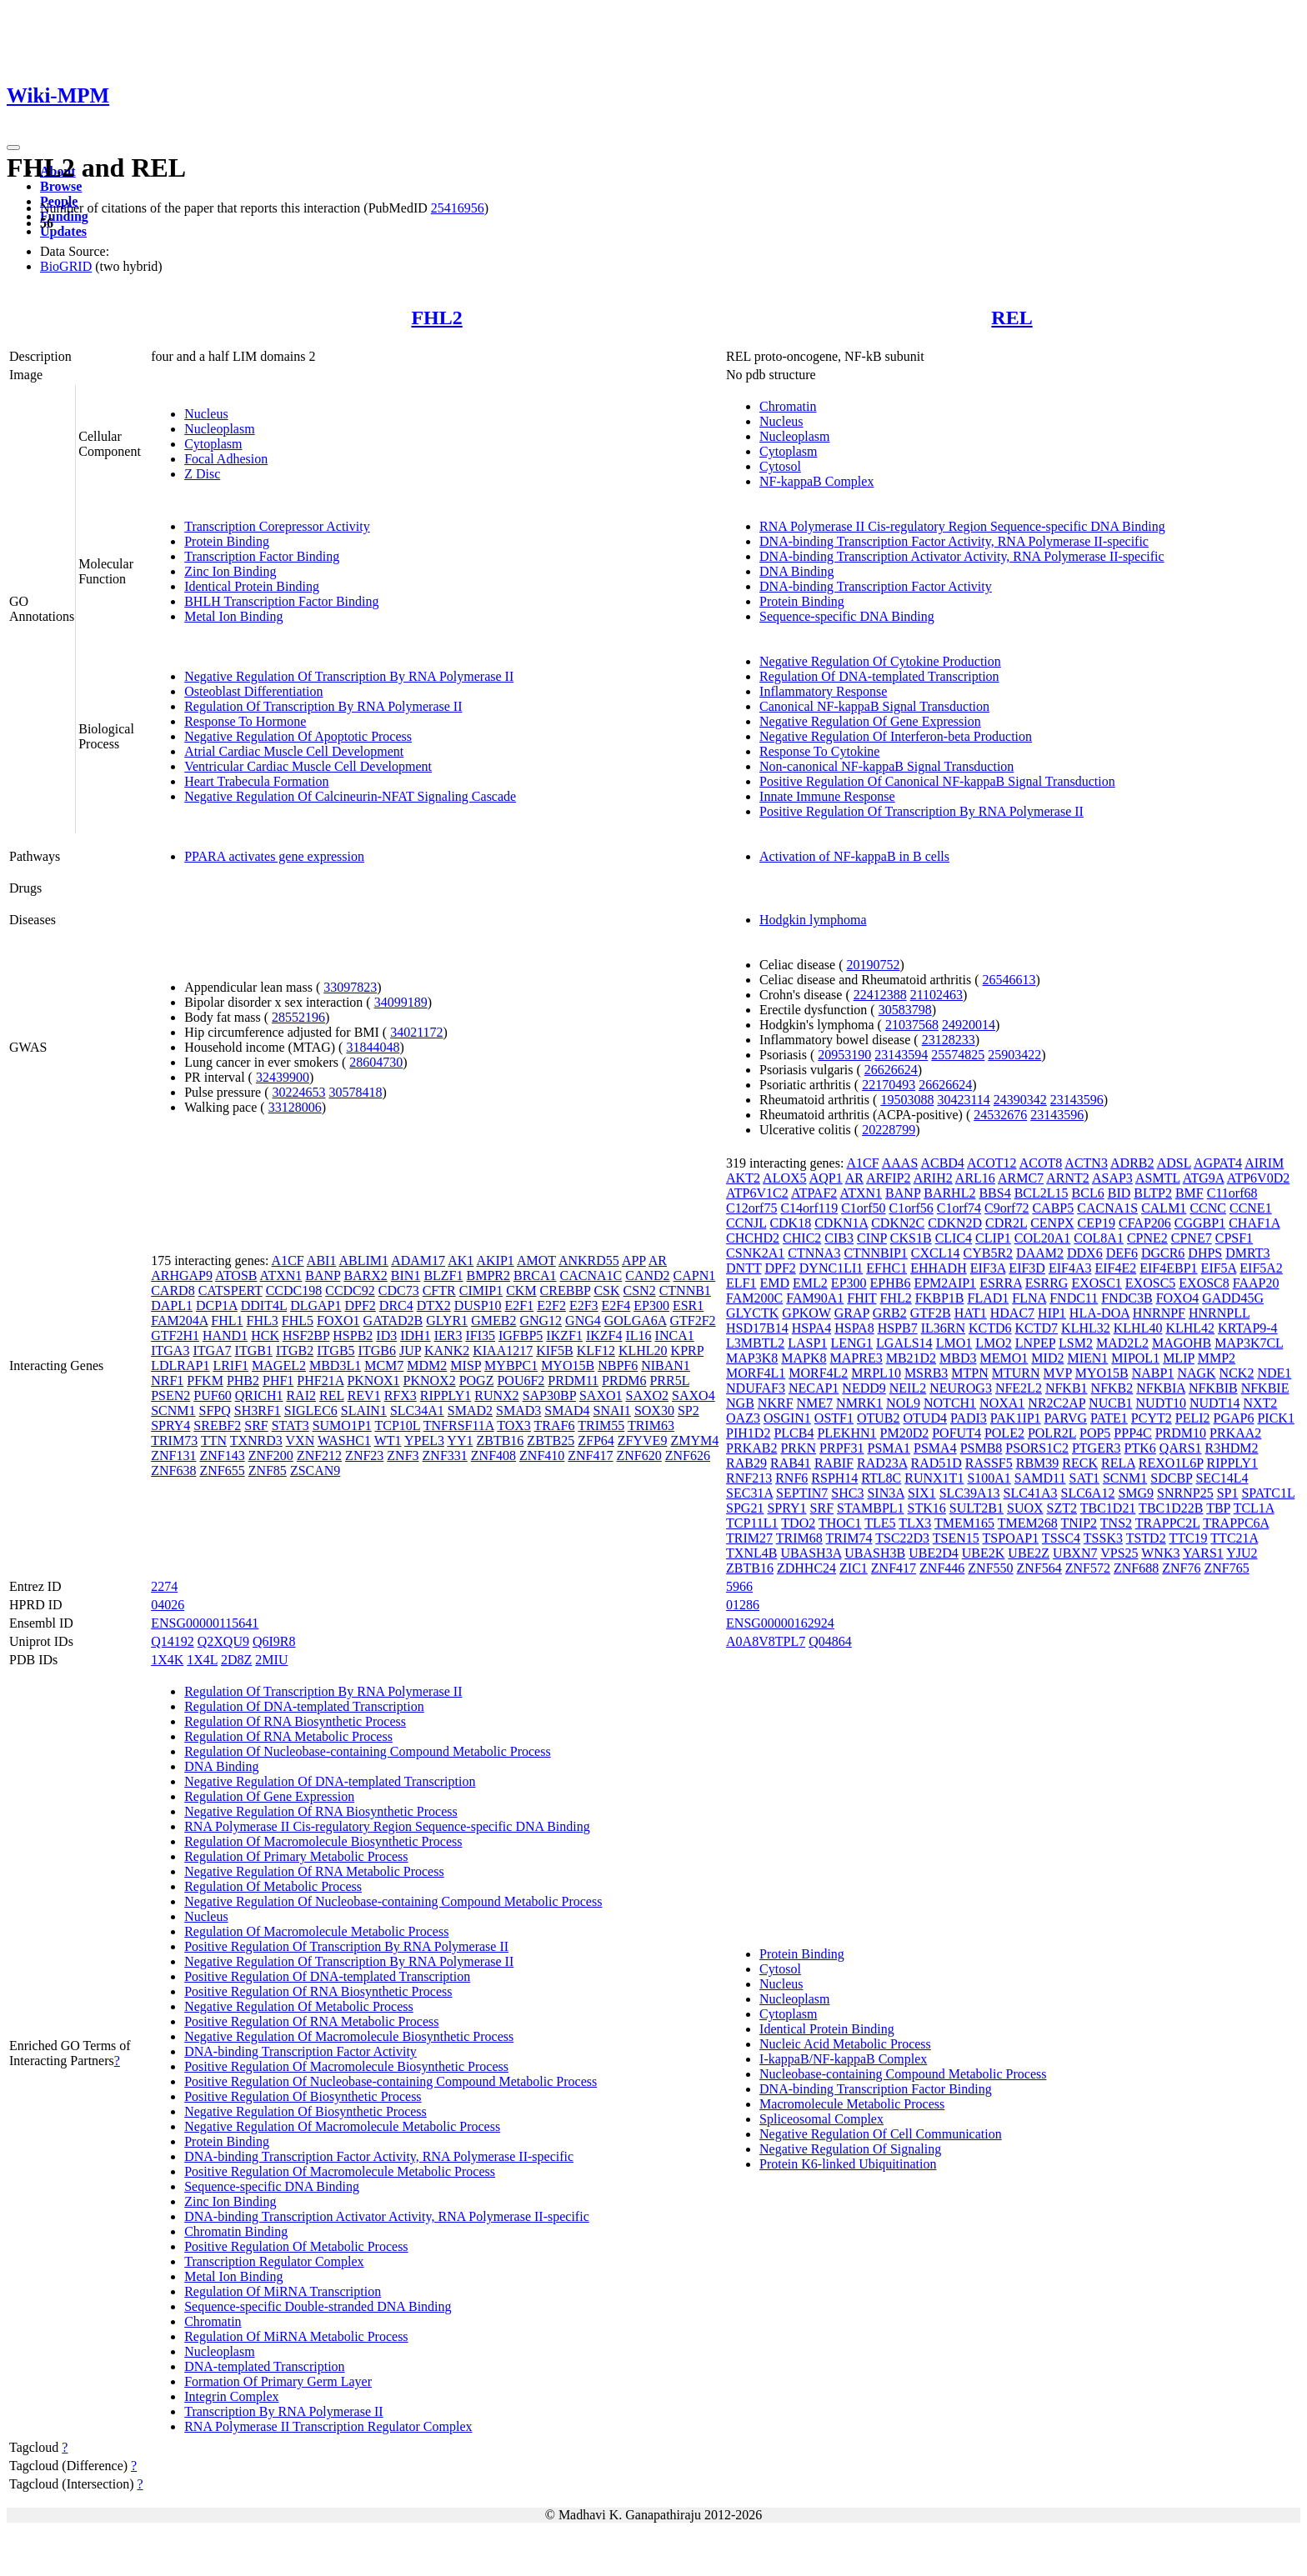 Image resolution: width=1307 pixels, height=2576 pixels. What do you see at coordinates (802, 1238) in the screenshot?
I see `CHIC2` at bounding box center [802, 1238].